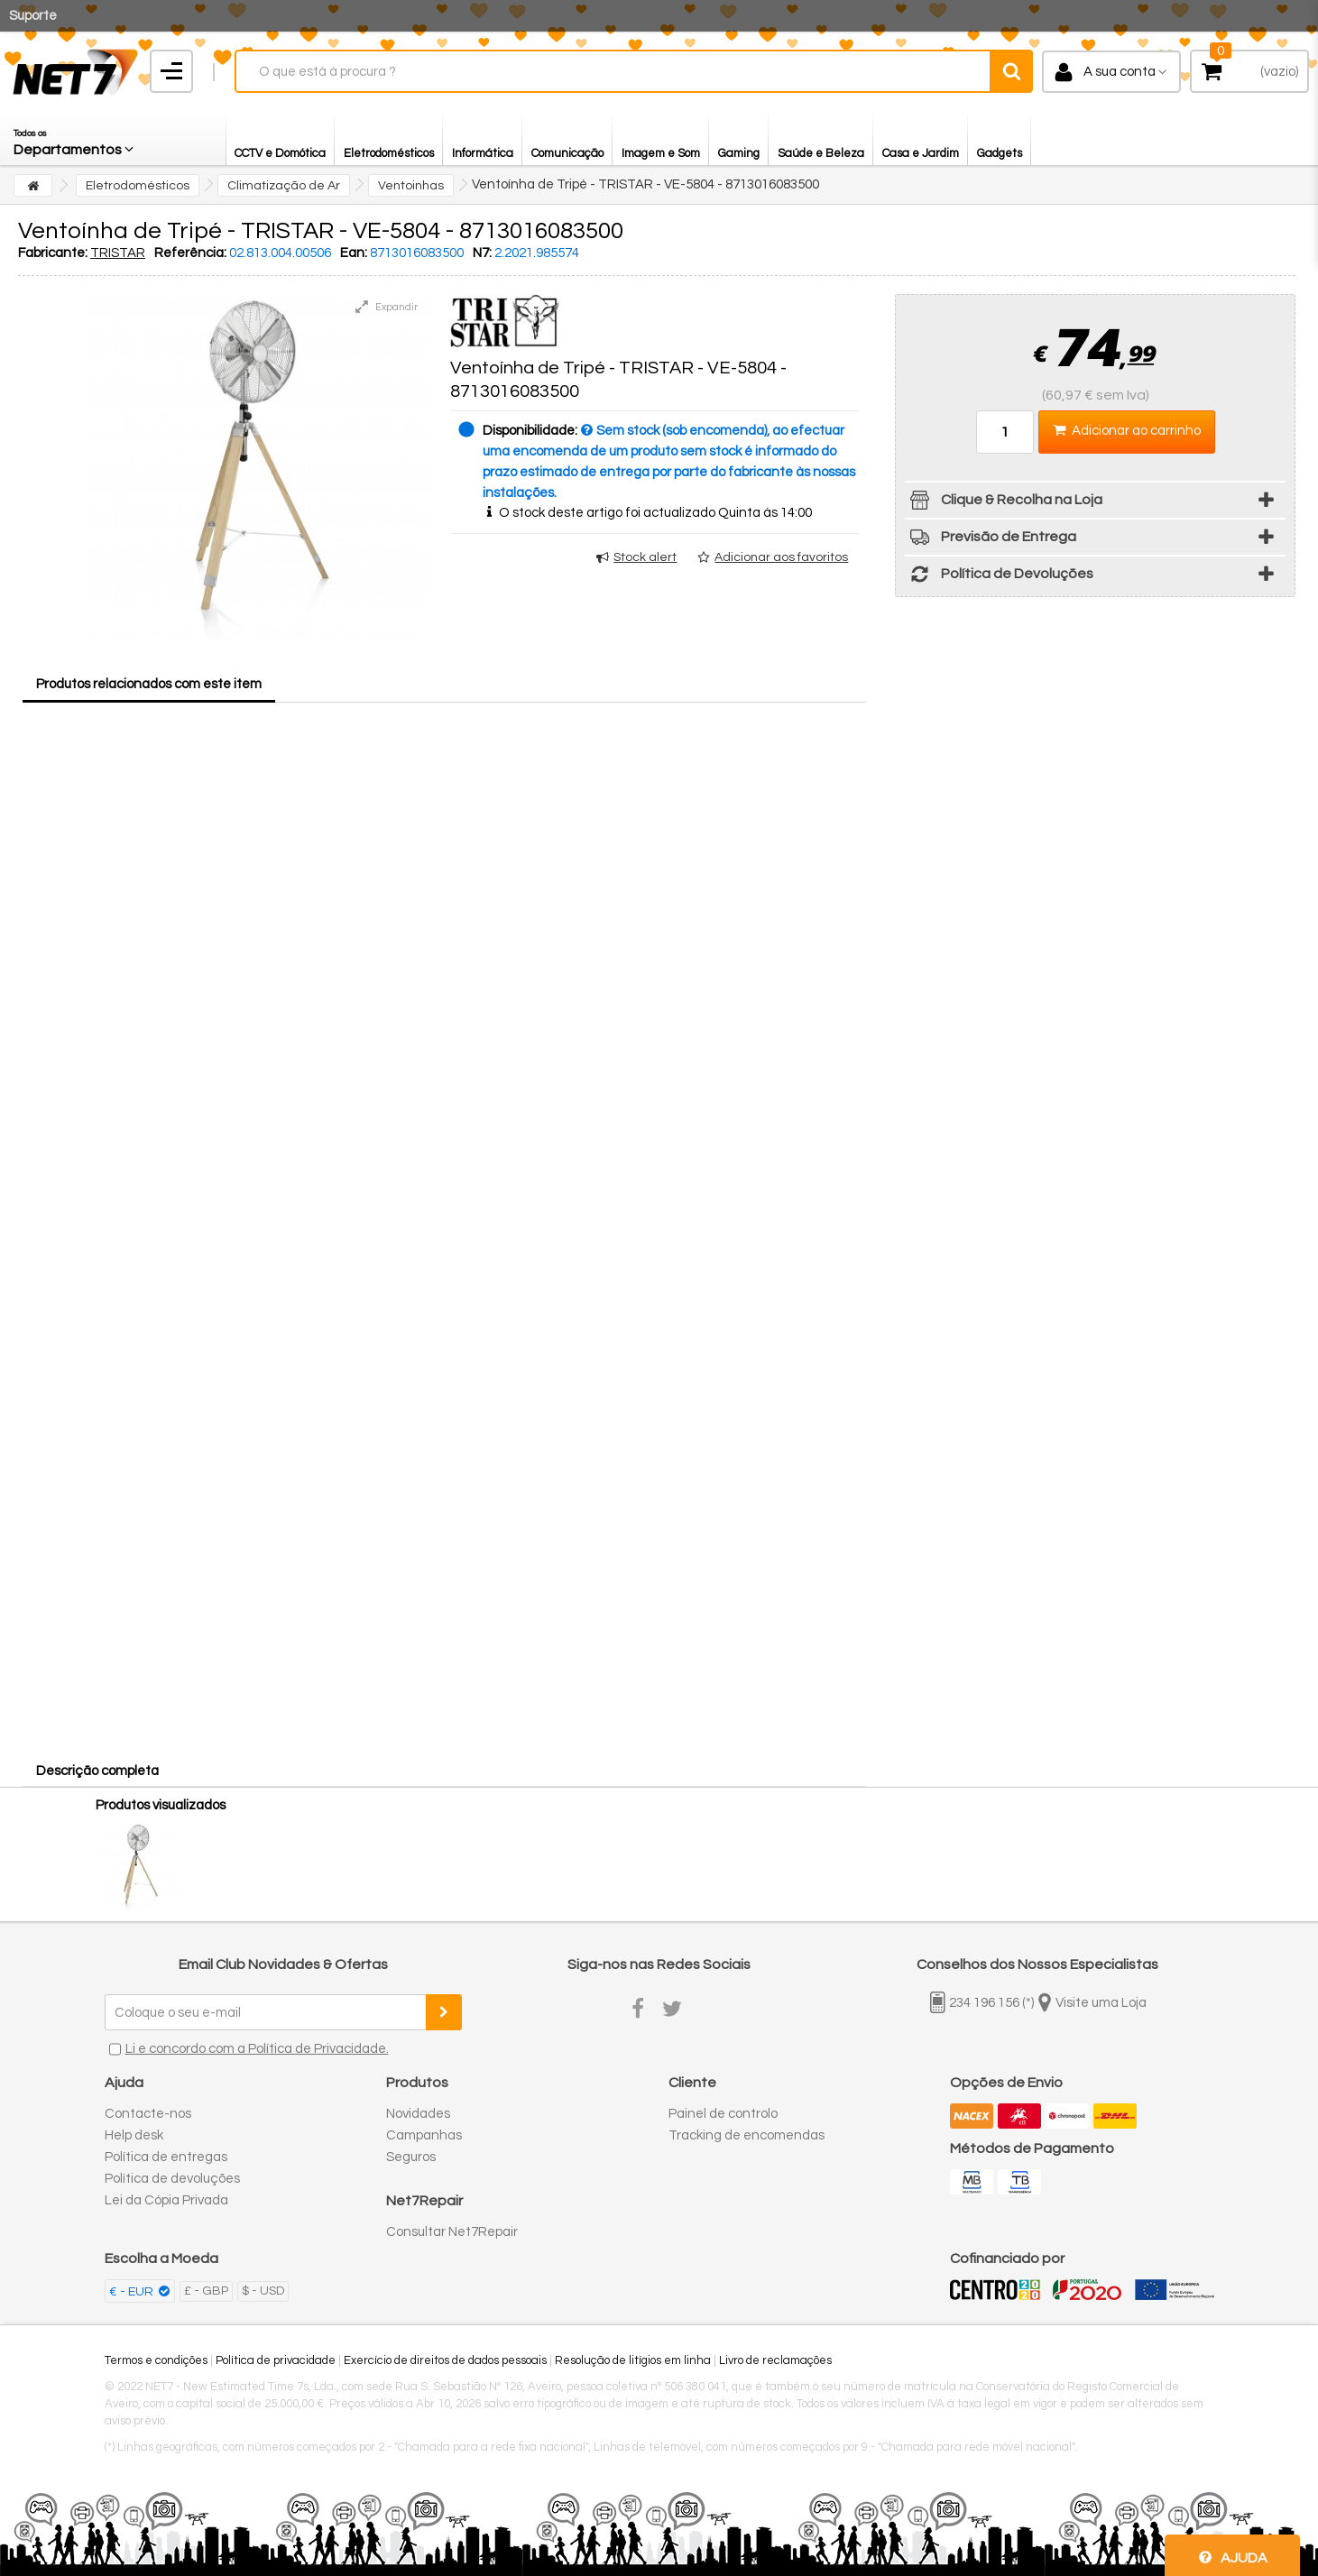 The width and height of the screenshot is (1318, 2576). Describe the element at coordinates (134, 2135) in the screenshot. I see `Help desk` at that location.